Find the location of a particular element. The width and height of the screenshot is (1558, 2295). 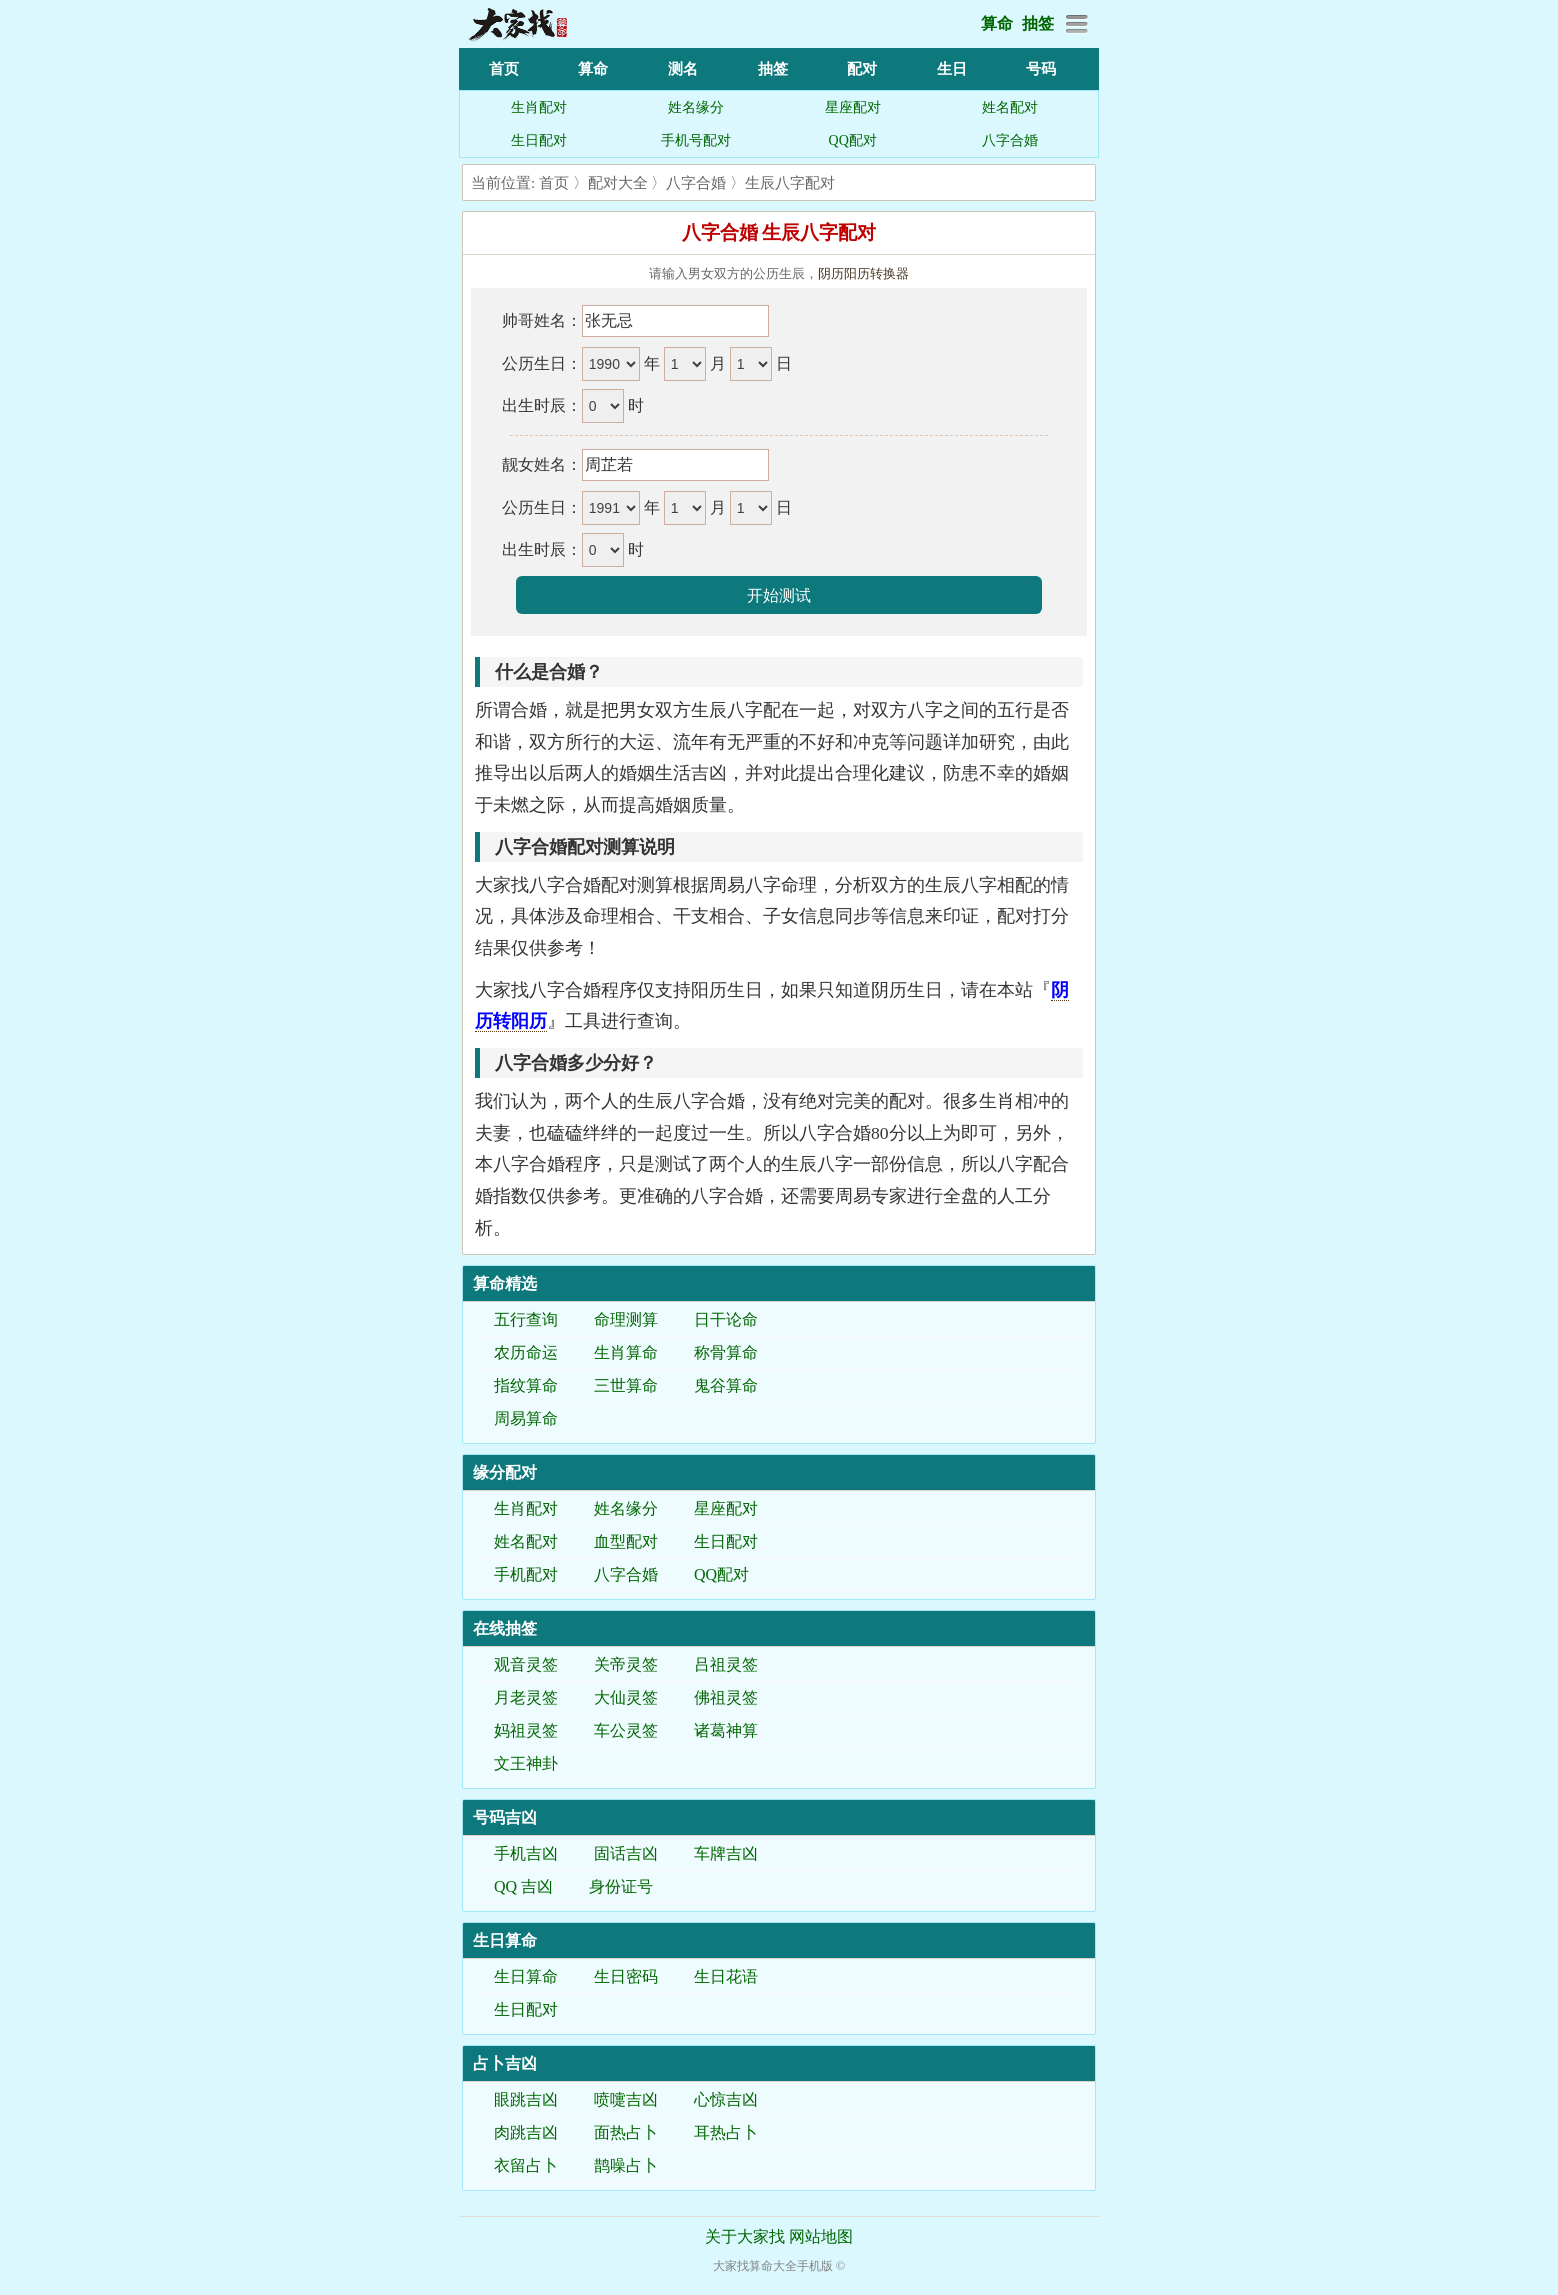

观音灵签 is located at coordinates (526, 1664).